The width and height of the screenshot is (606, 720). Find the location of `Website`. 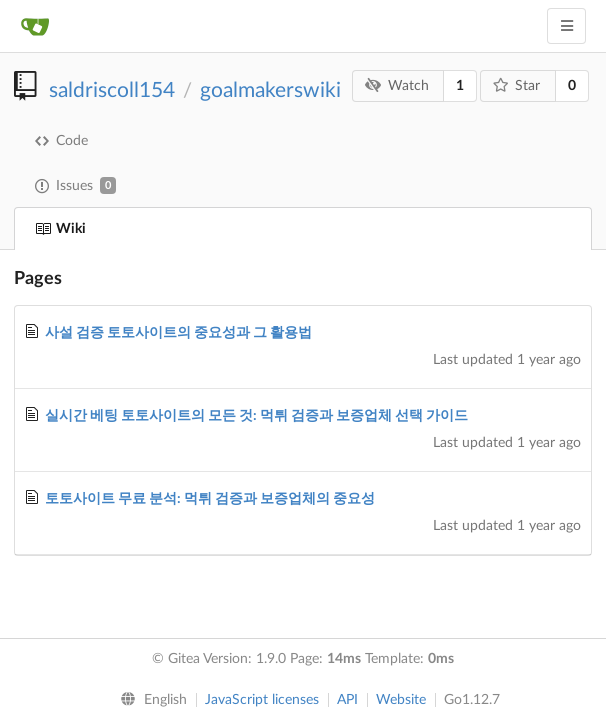

Website is located at coordinates (401, 700).